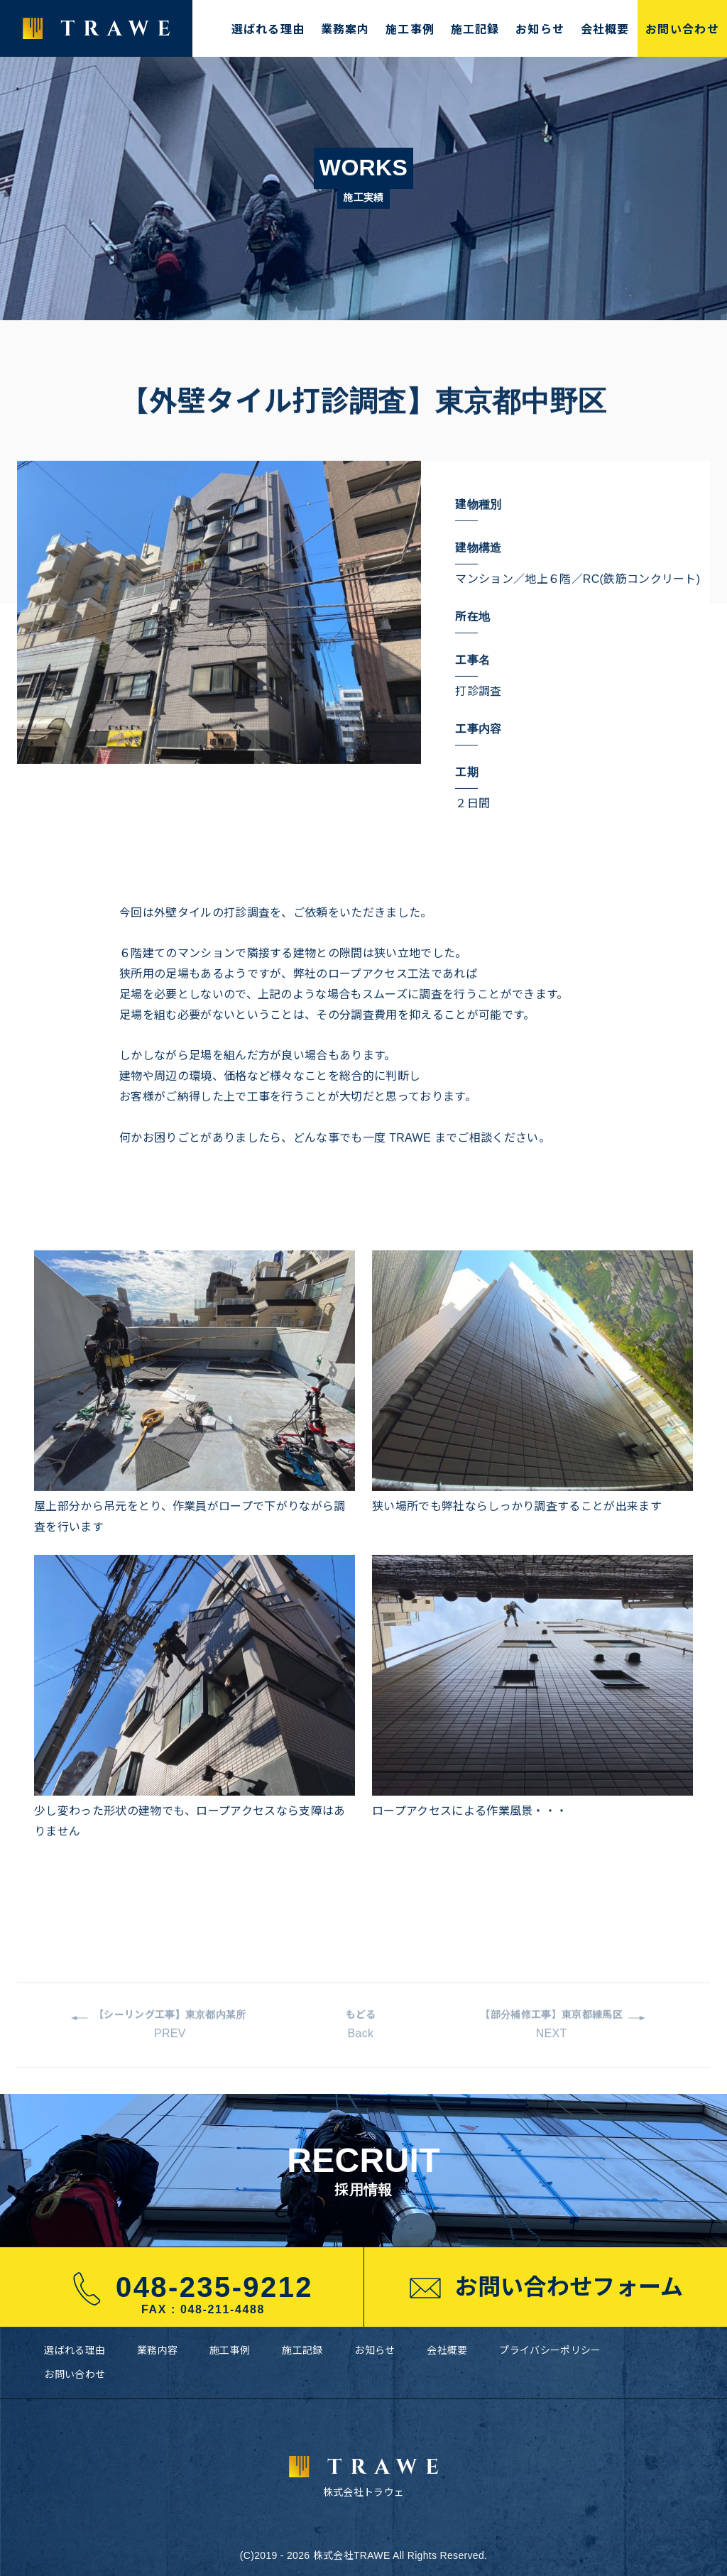  Describe the element at coordinates (545, 2288) in the screenshot. I see `お問い合わせフォーム` at that location.